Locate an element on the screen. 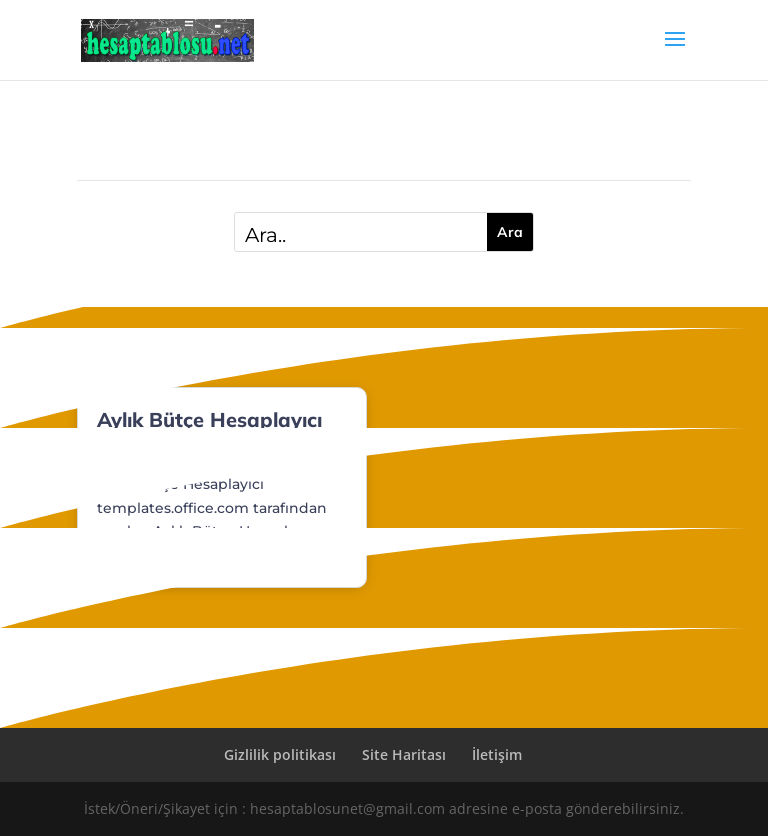 The height and width of the screenshot is (836, 768). İletişim is located at coordinates (497, 754).